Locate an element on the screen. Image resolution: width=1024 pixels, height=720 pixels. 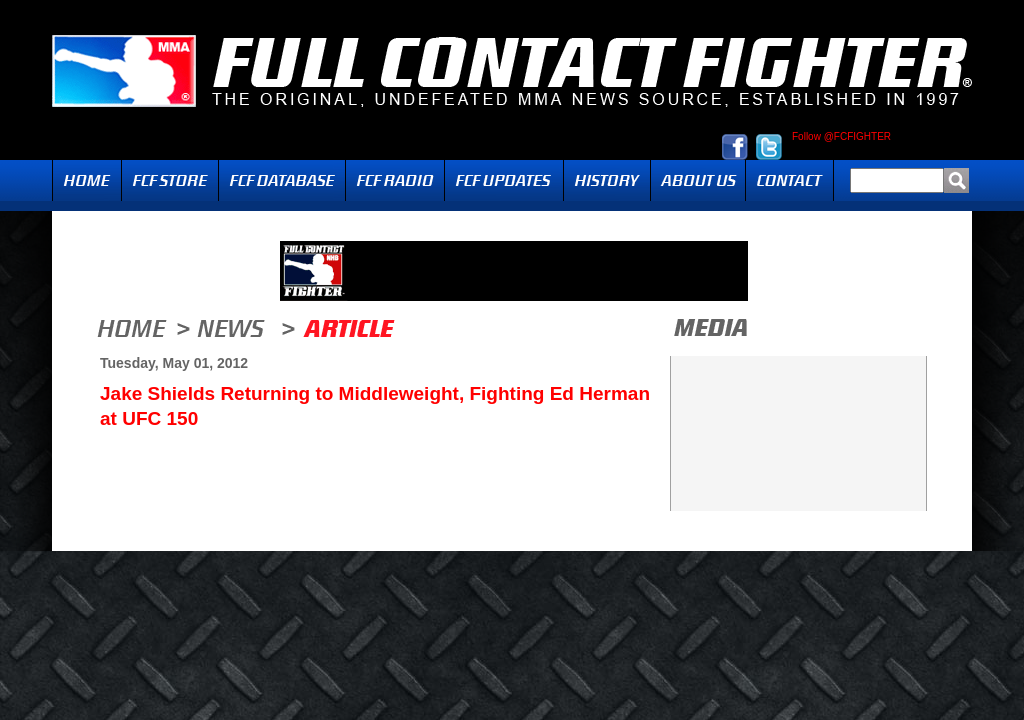
History is located at coordinates (607, 180).